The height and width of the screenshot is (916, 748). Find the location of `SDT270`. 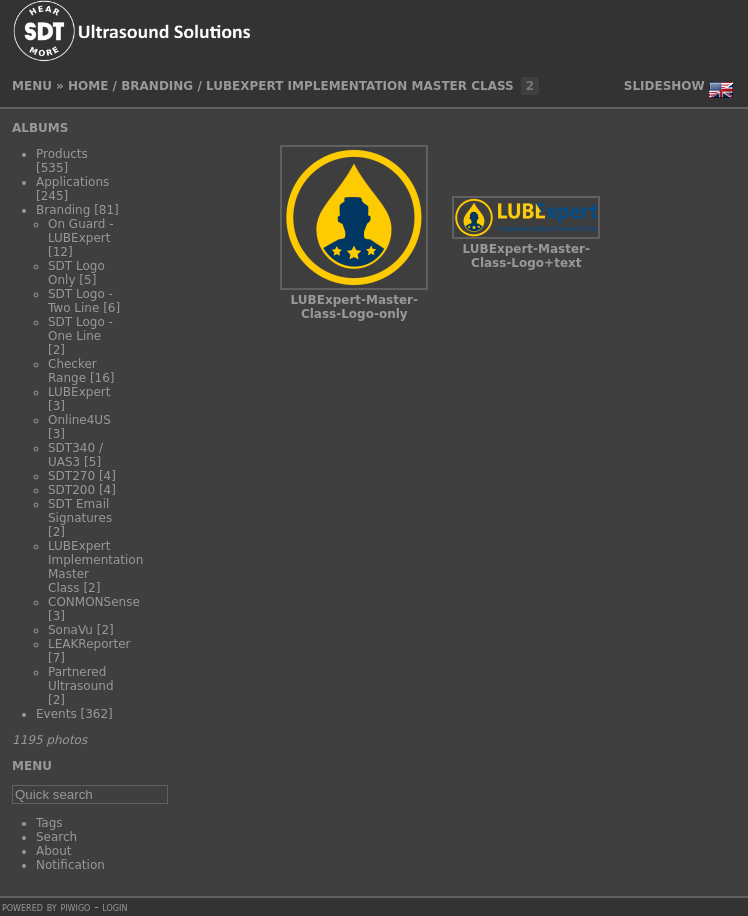

SDT270 is located at coordinates (71, 476).